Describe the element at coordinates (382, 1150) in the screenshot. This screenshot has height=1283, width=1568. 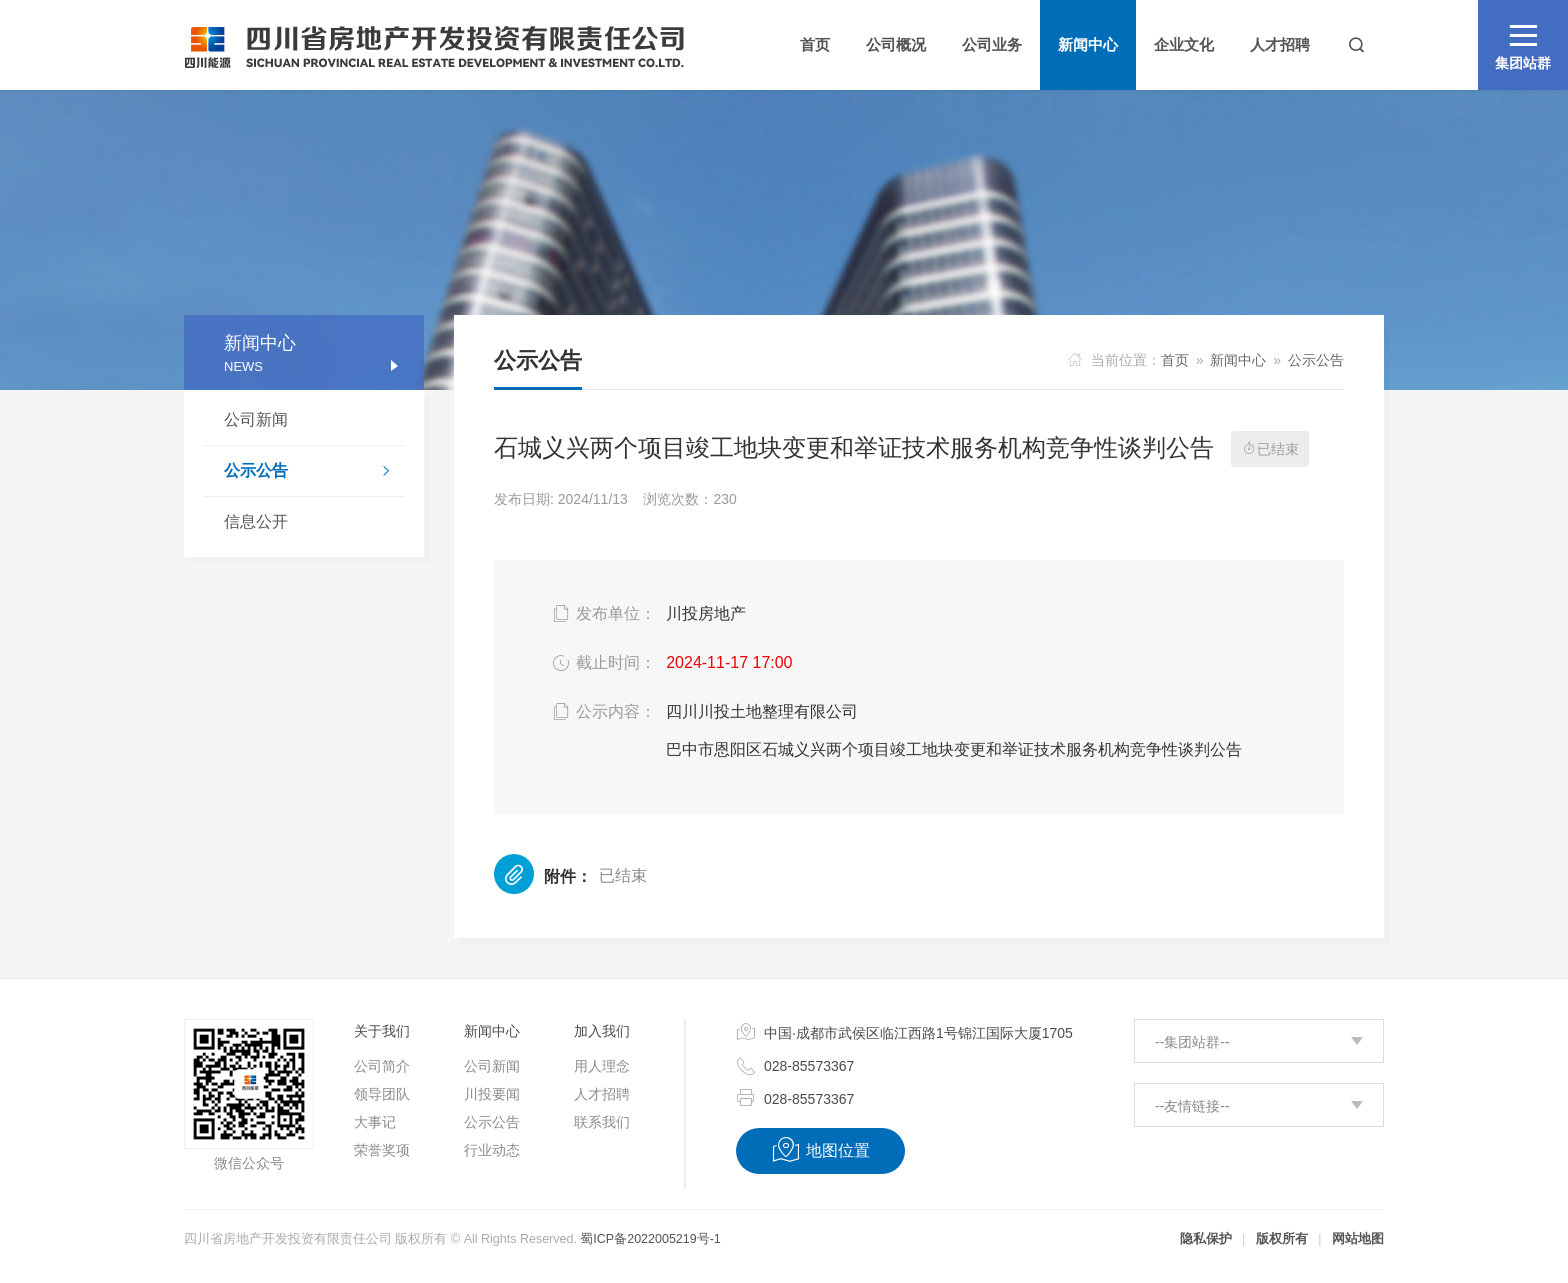
I see `荣誉奖项` at that location.